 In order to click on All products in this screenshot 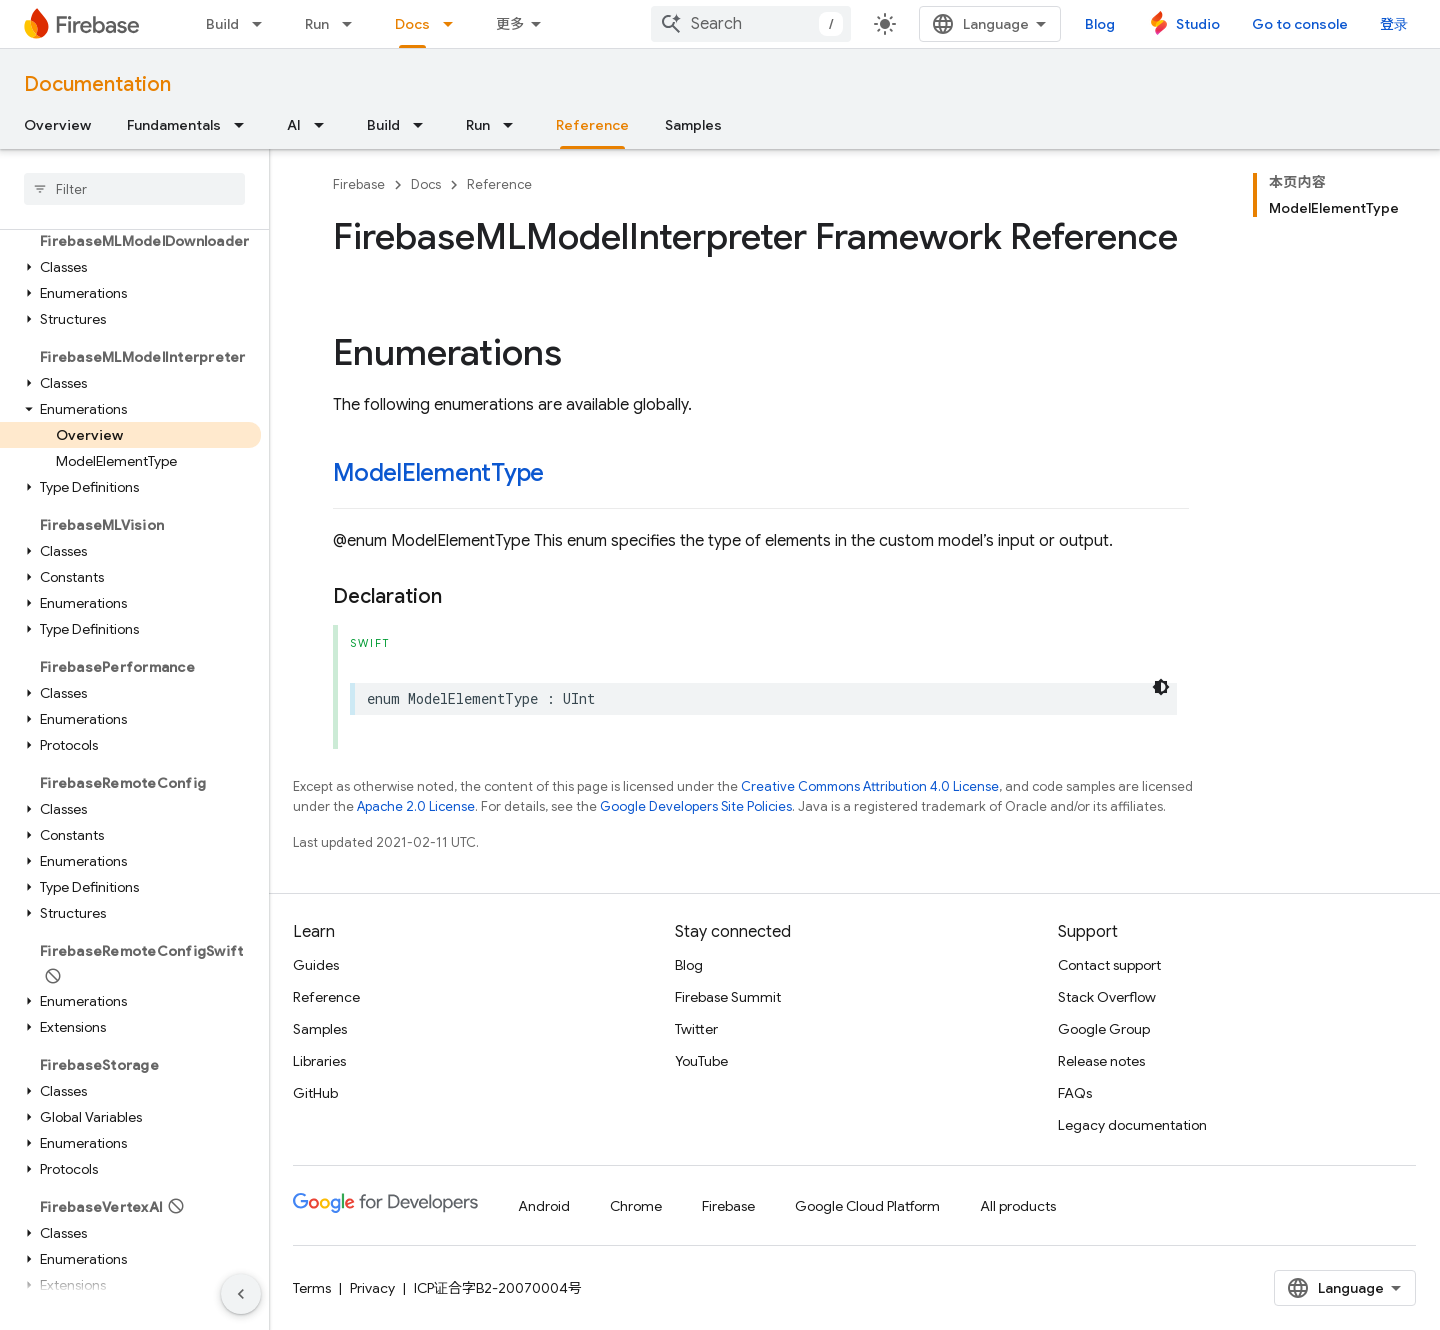, I will do `click(1018, 1206)`.